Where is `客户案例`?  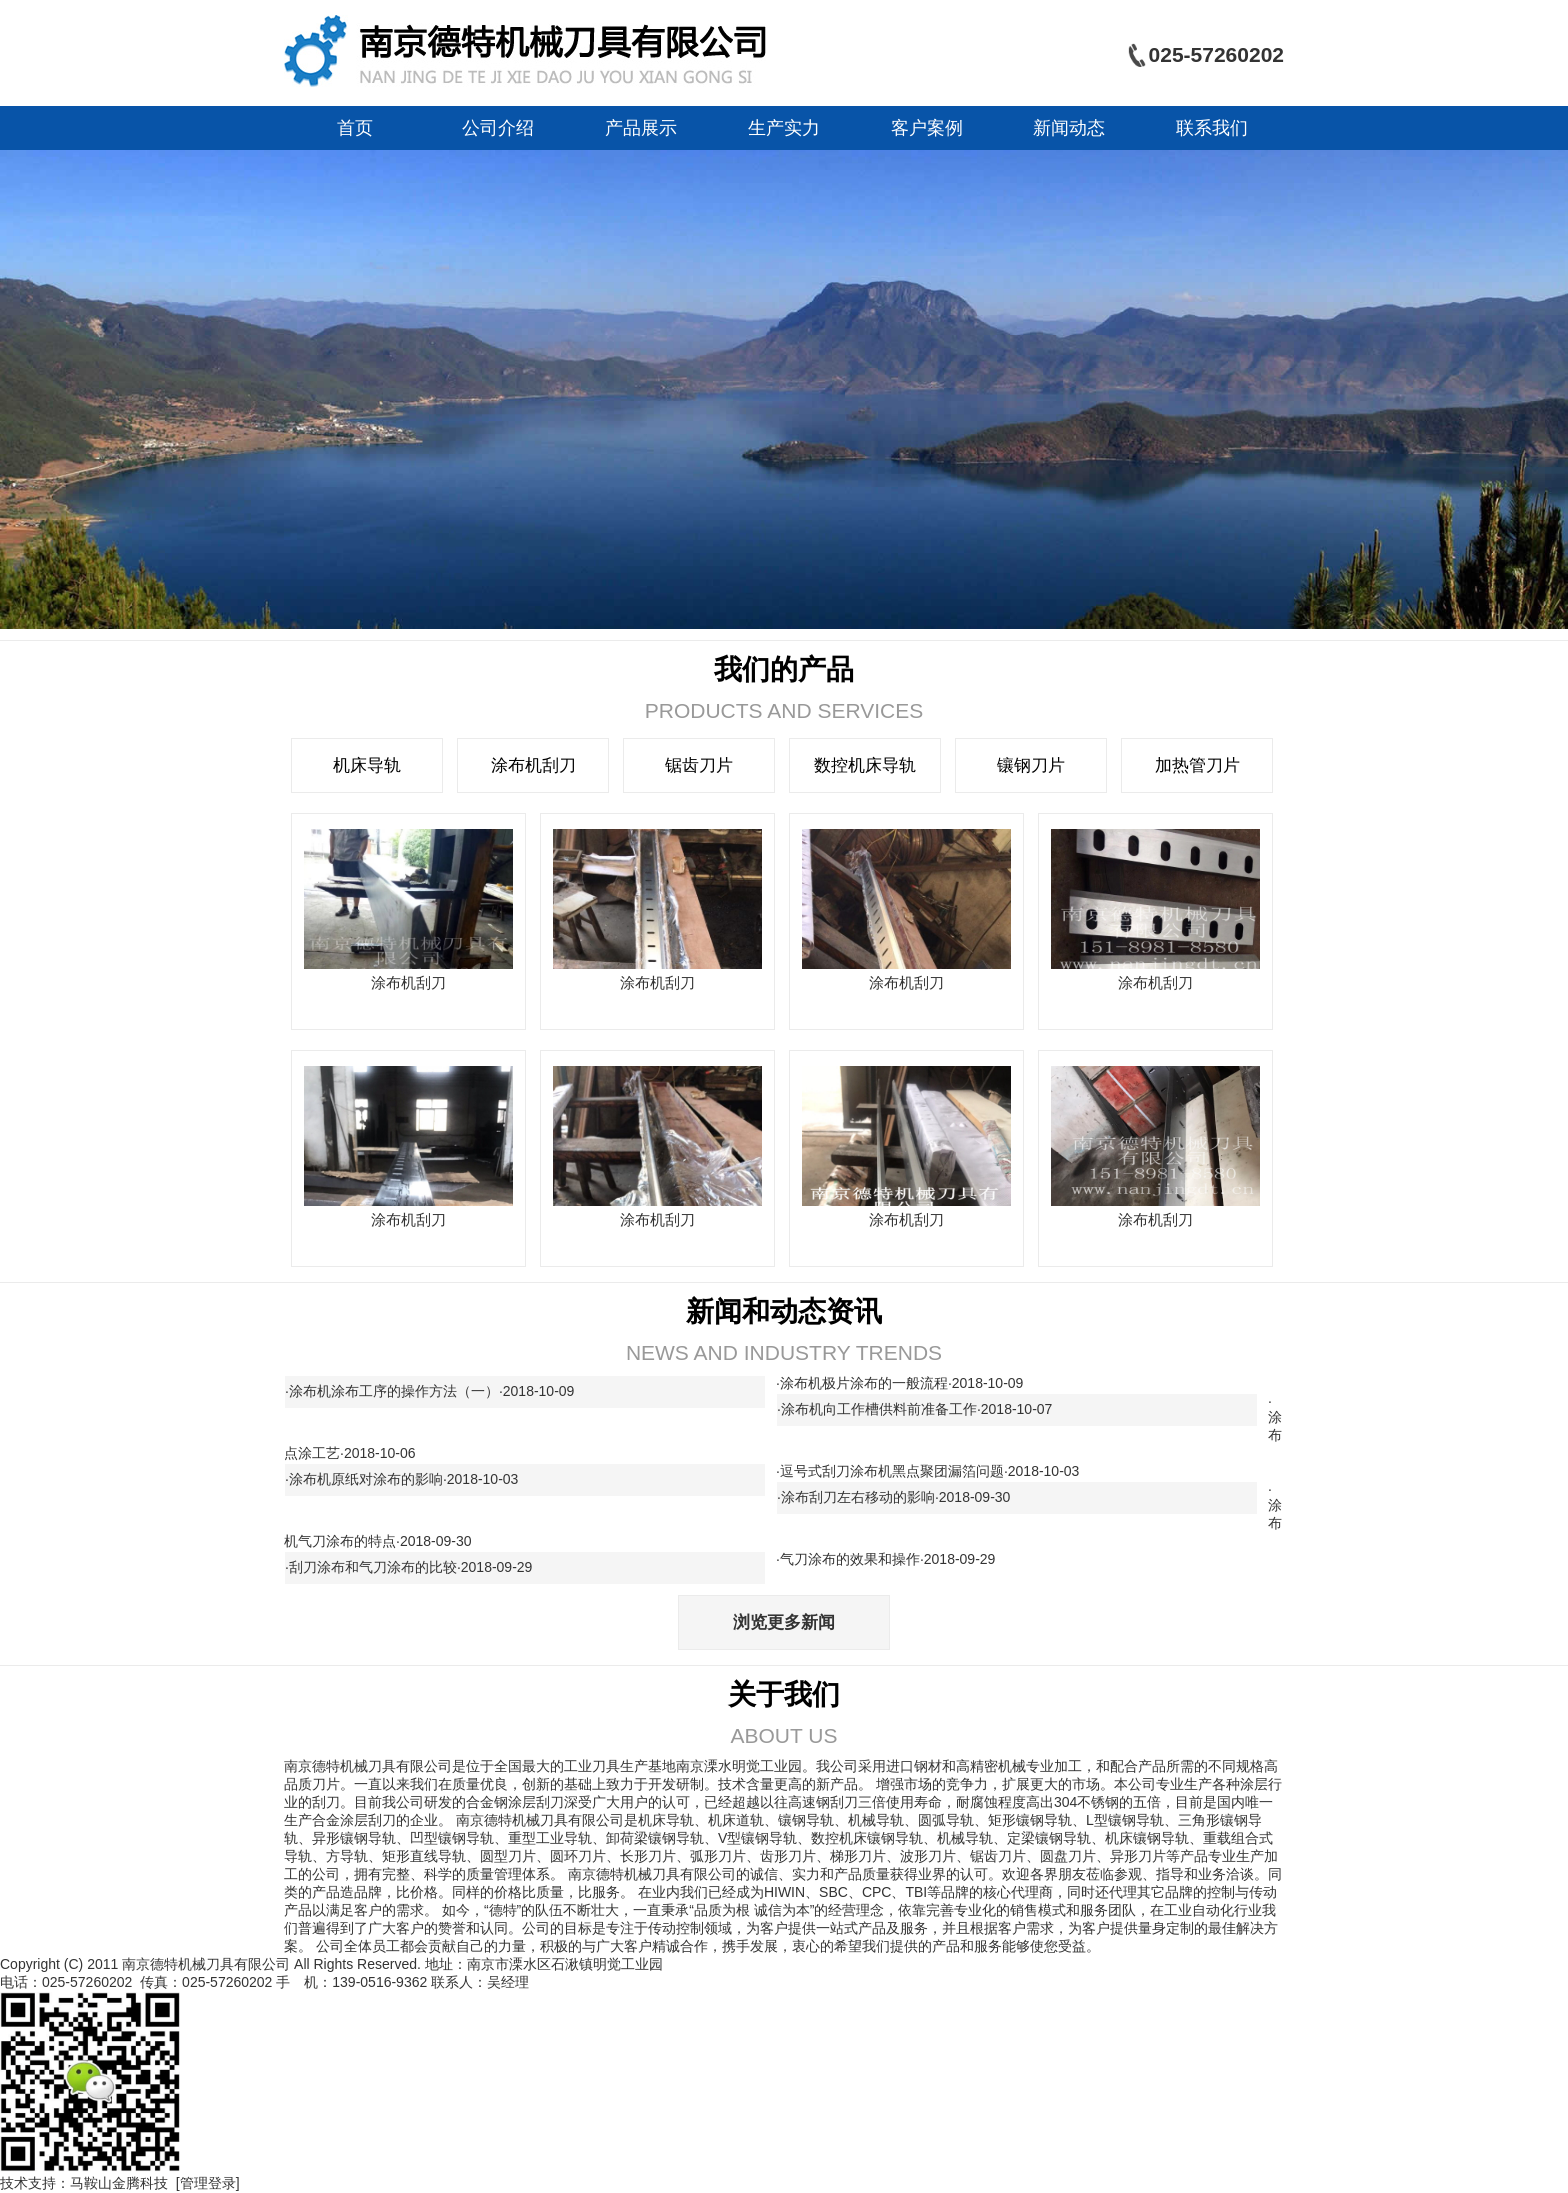
客户案例 is located at coordinates (927, 128).